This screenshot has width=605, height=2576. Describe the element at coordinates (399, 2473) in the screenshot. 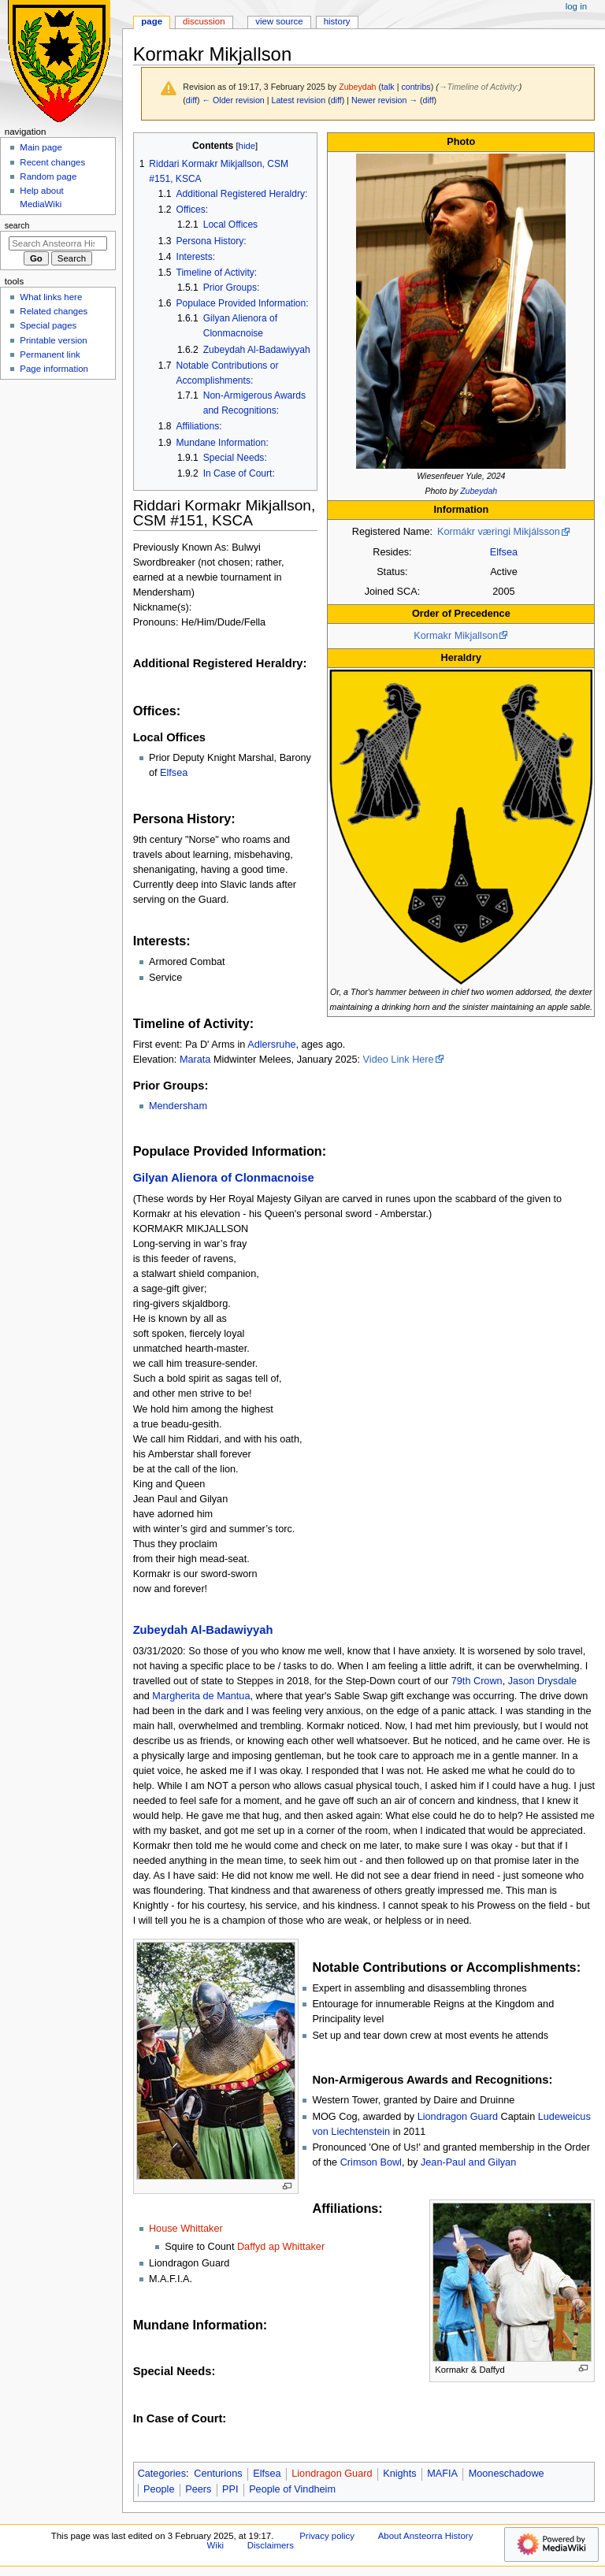

I see `Knights` at that location.